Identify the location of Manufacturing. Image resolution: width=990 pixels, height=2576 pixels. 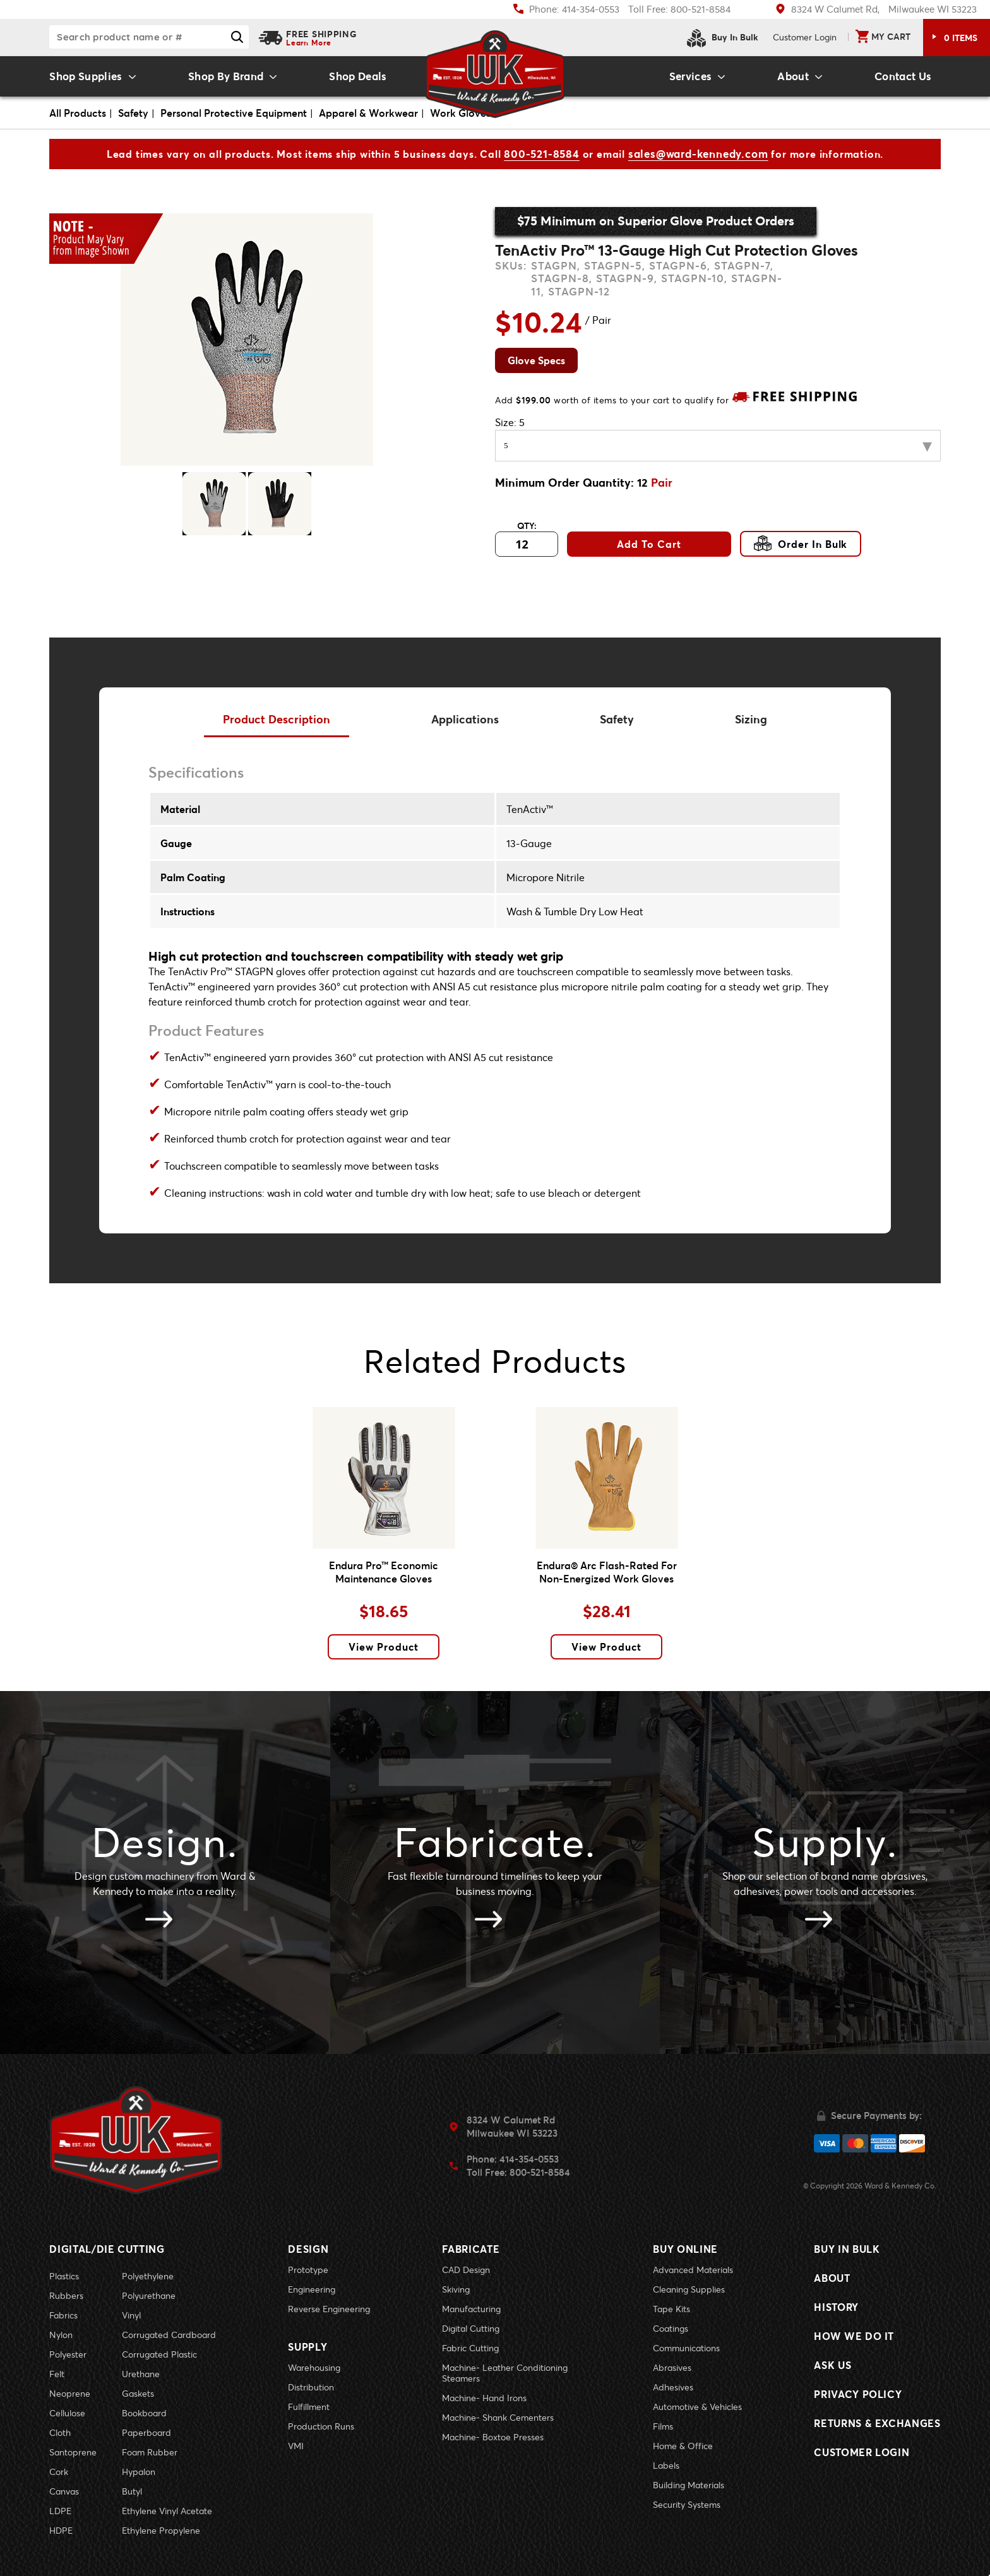
(471, 2309).